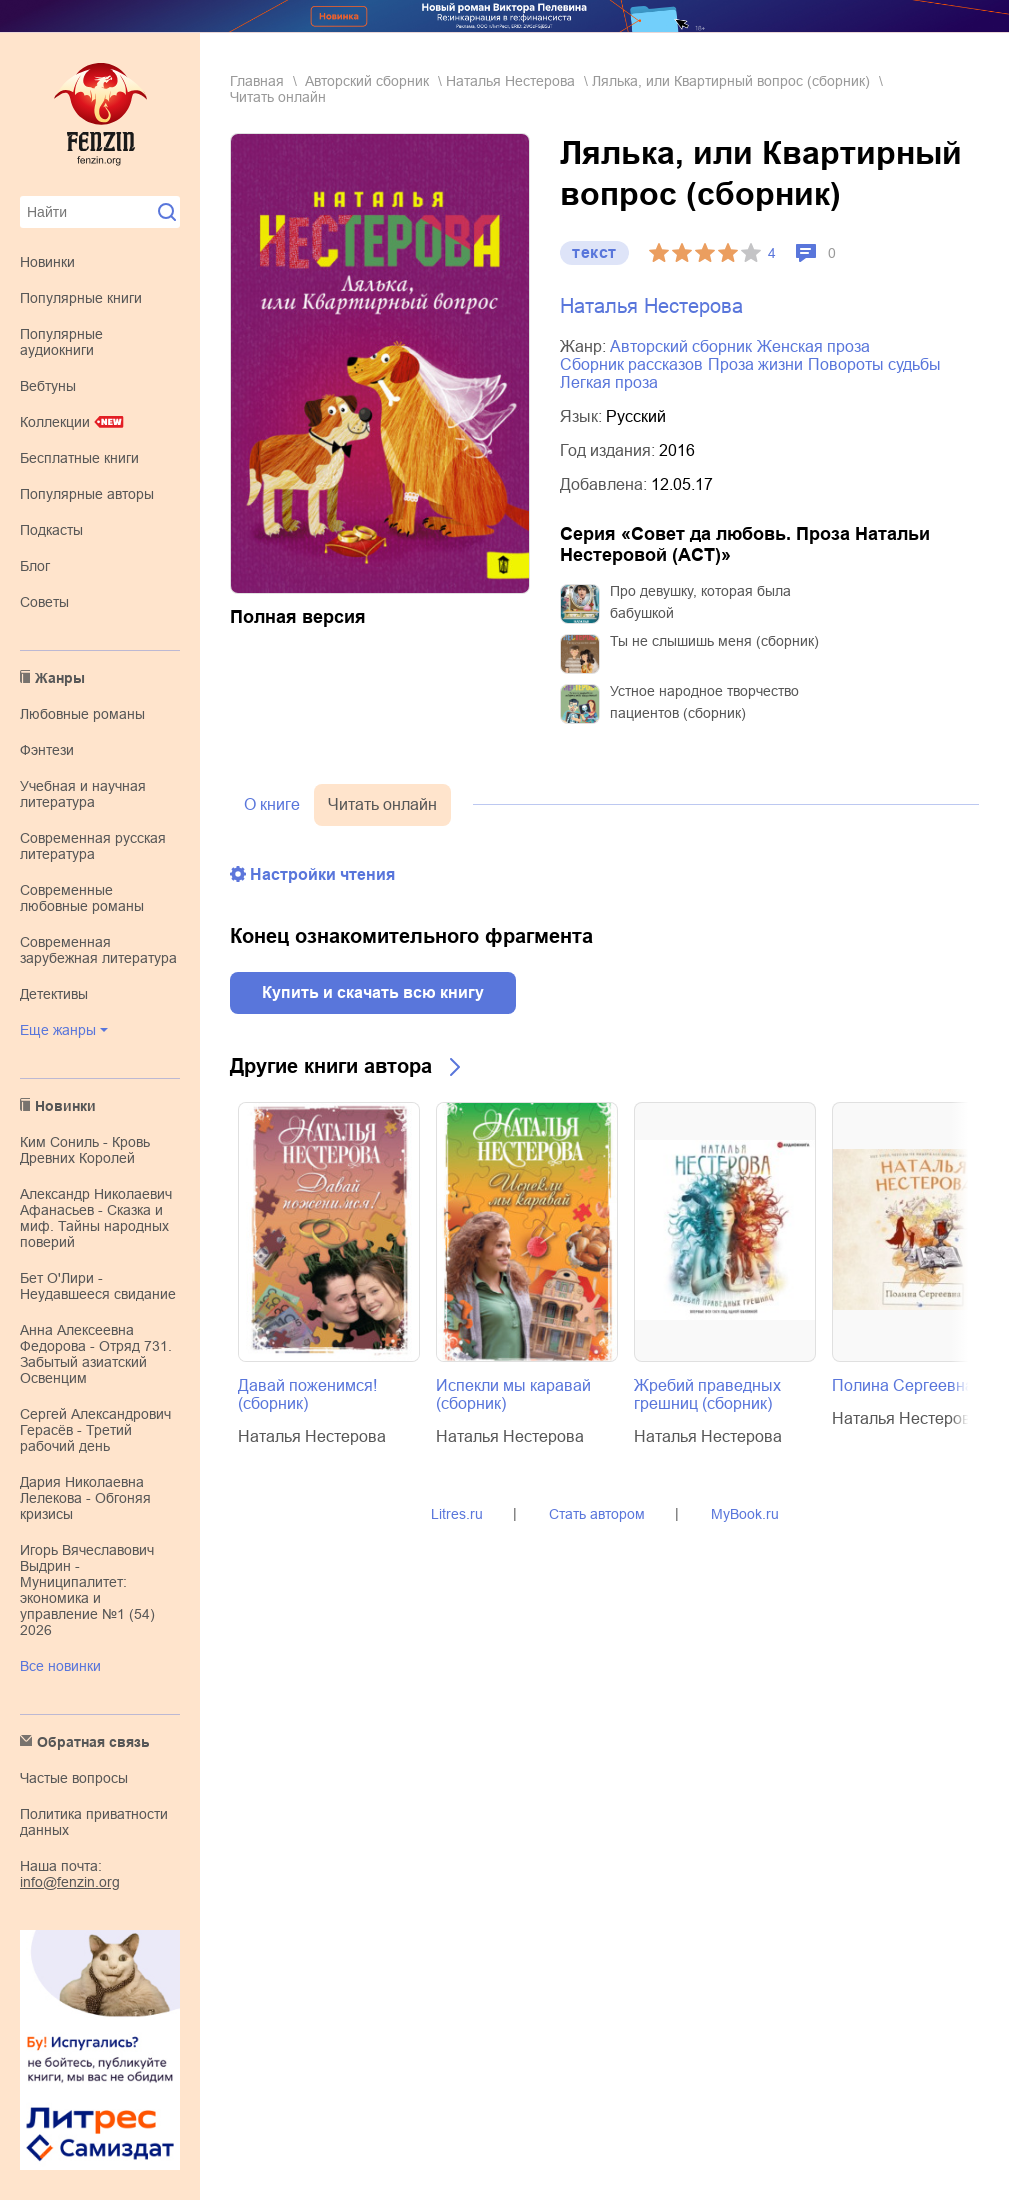  I want to click on проза жизни, so click(755, 364).